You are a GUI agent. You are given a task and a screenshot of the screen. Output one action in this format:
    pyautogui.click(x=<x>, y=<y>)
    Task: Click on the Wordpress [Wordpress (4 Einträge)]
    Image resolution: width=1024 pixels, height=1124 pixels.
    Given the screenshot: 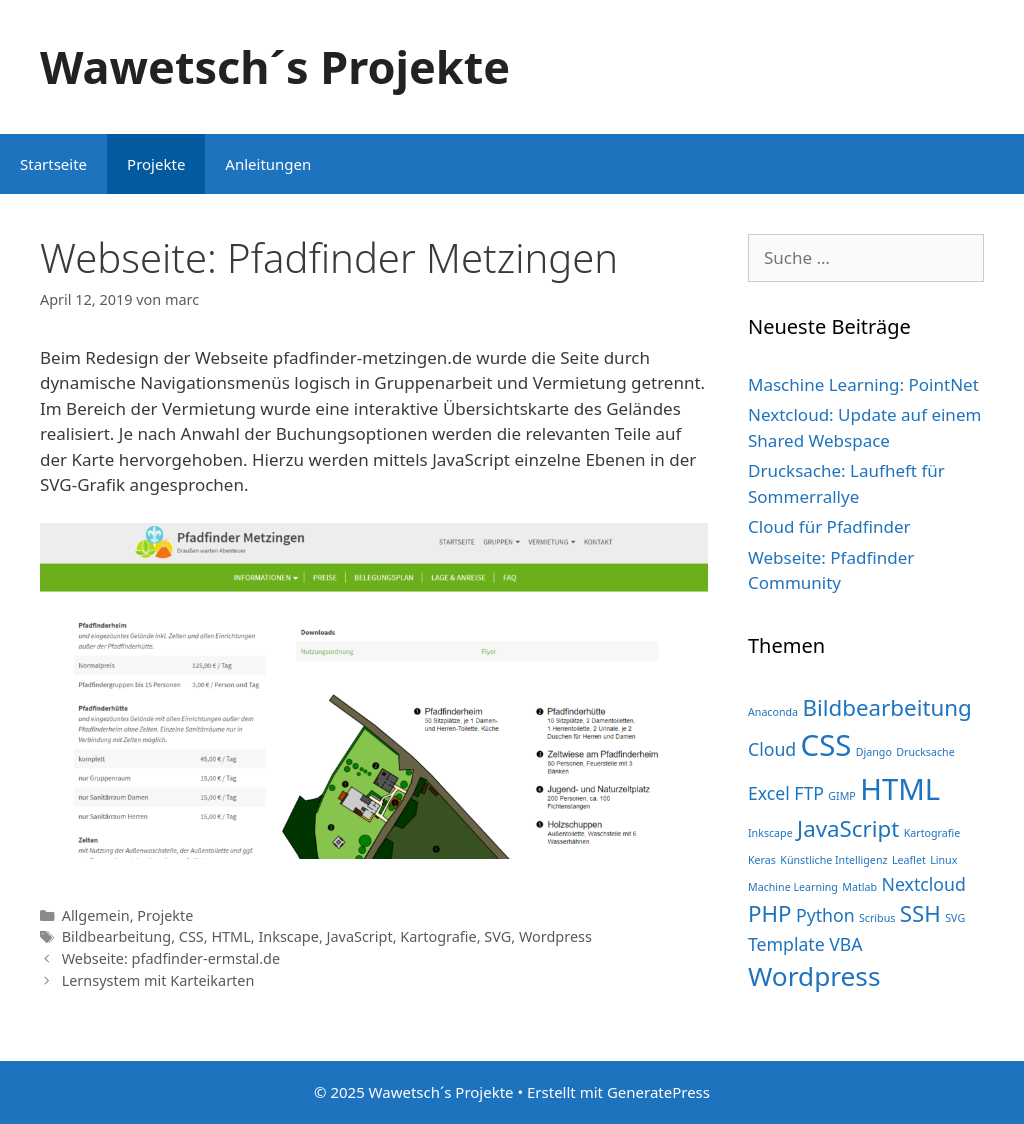 What is the action you would take?
    pyautogui.click(x=814, y=976)
    